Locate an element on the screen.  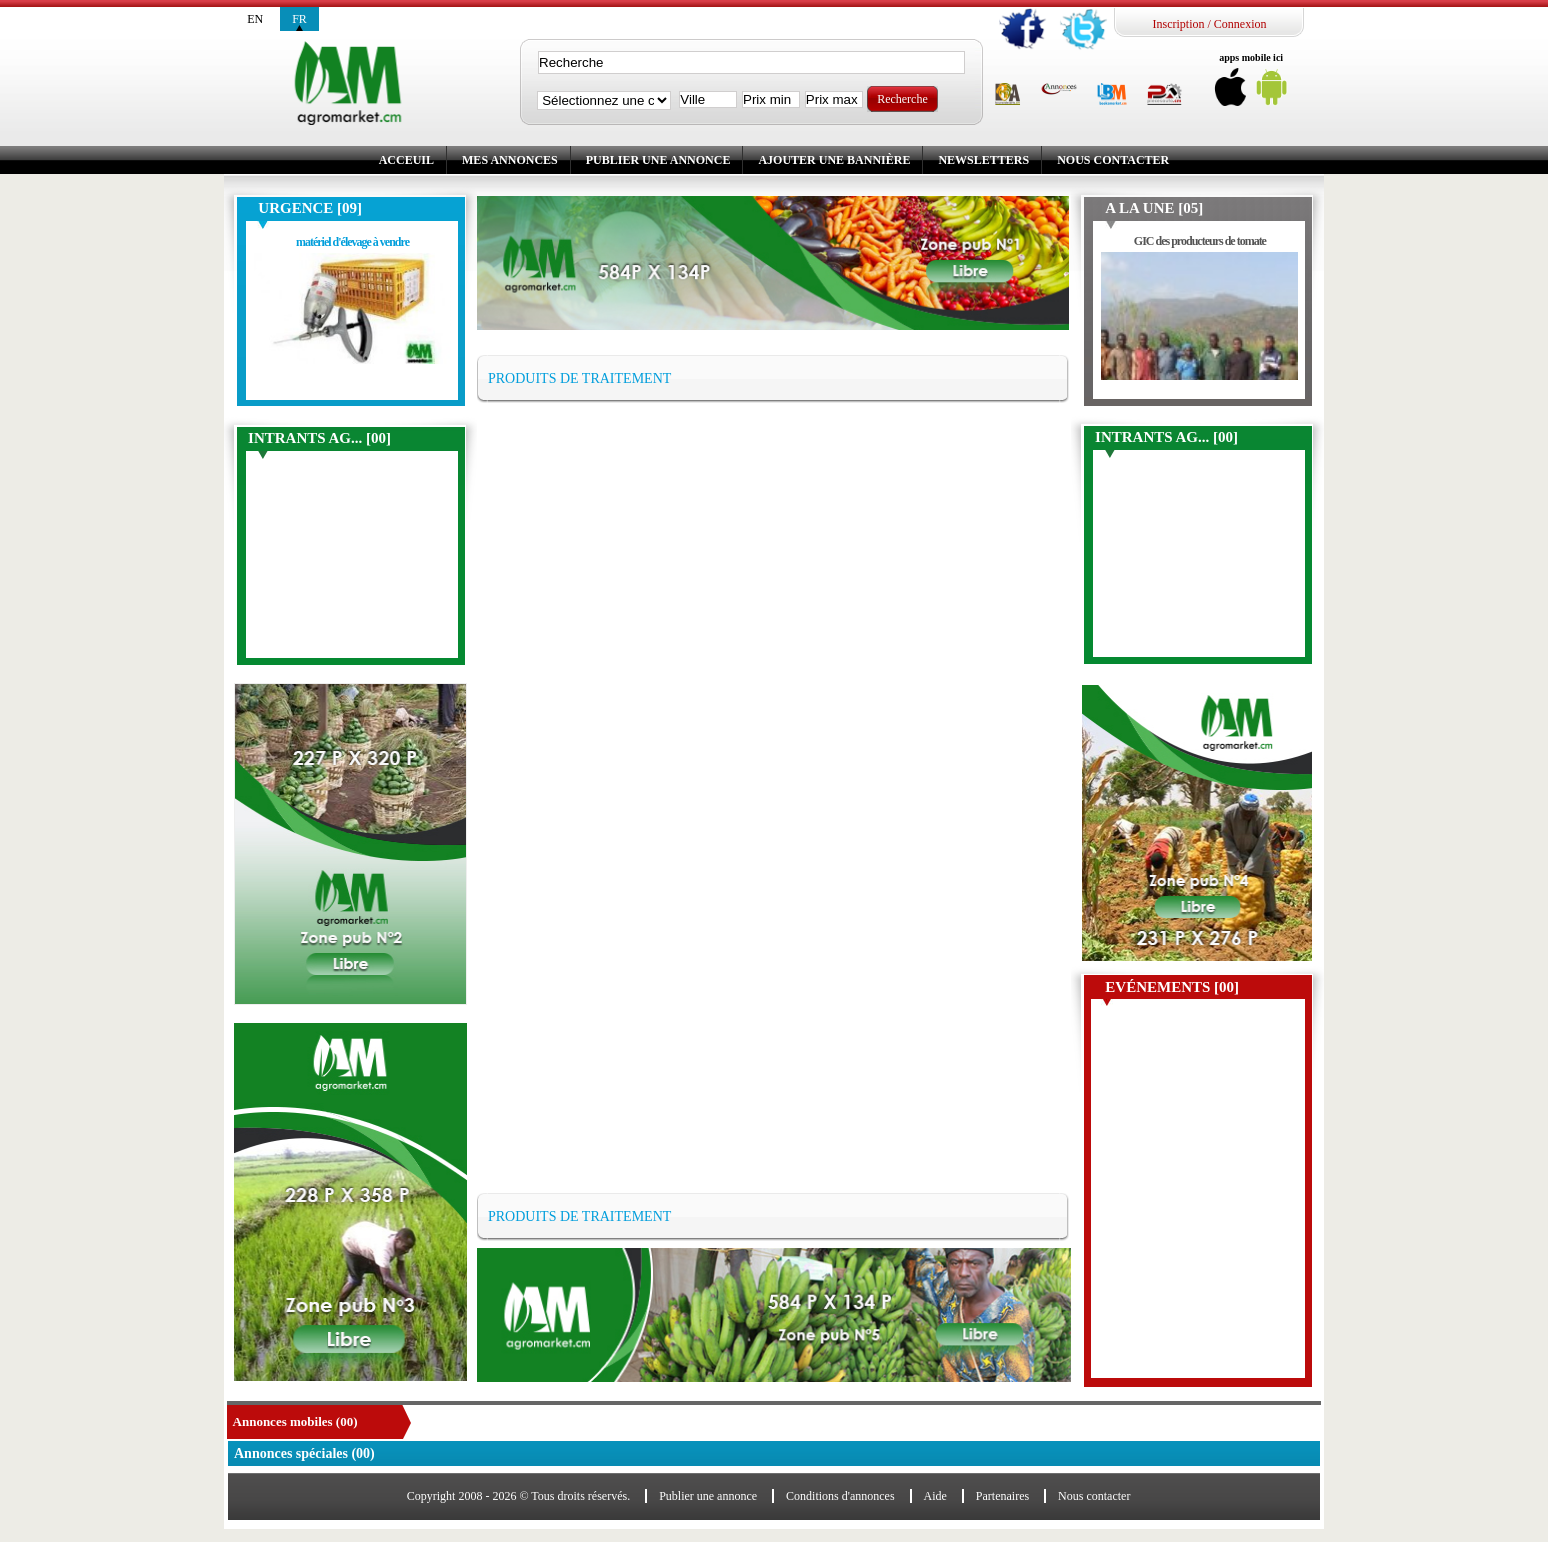
Aide is located at coordinates (935, 1496).